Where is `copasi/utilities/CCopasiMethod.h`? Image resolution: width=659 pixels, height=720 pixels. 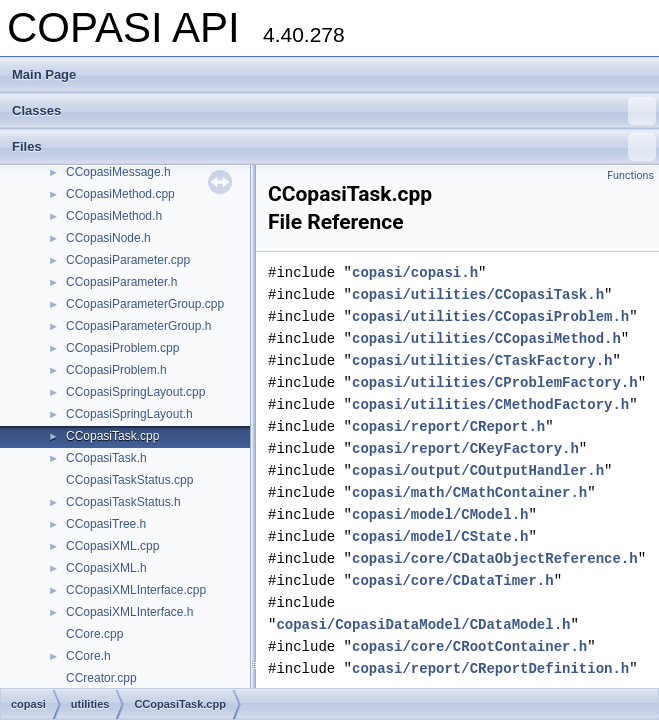 copasi/utilities/CCopasiMethod.h is located at coordinates (486, 338).